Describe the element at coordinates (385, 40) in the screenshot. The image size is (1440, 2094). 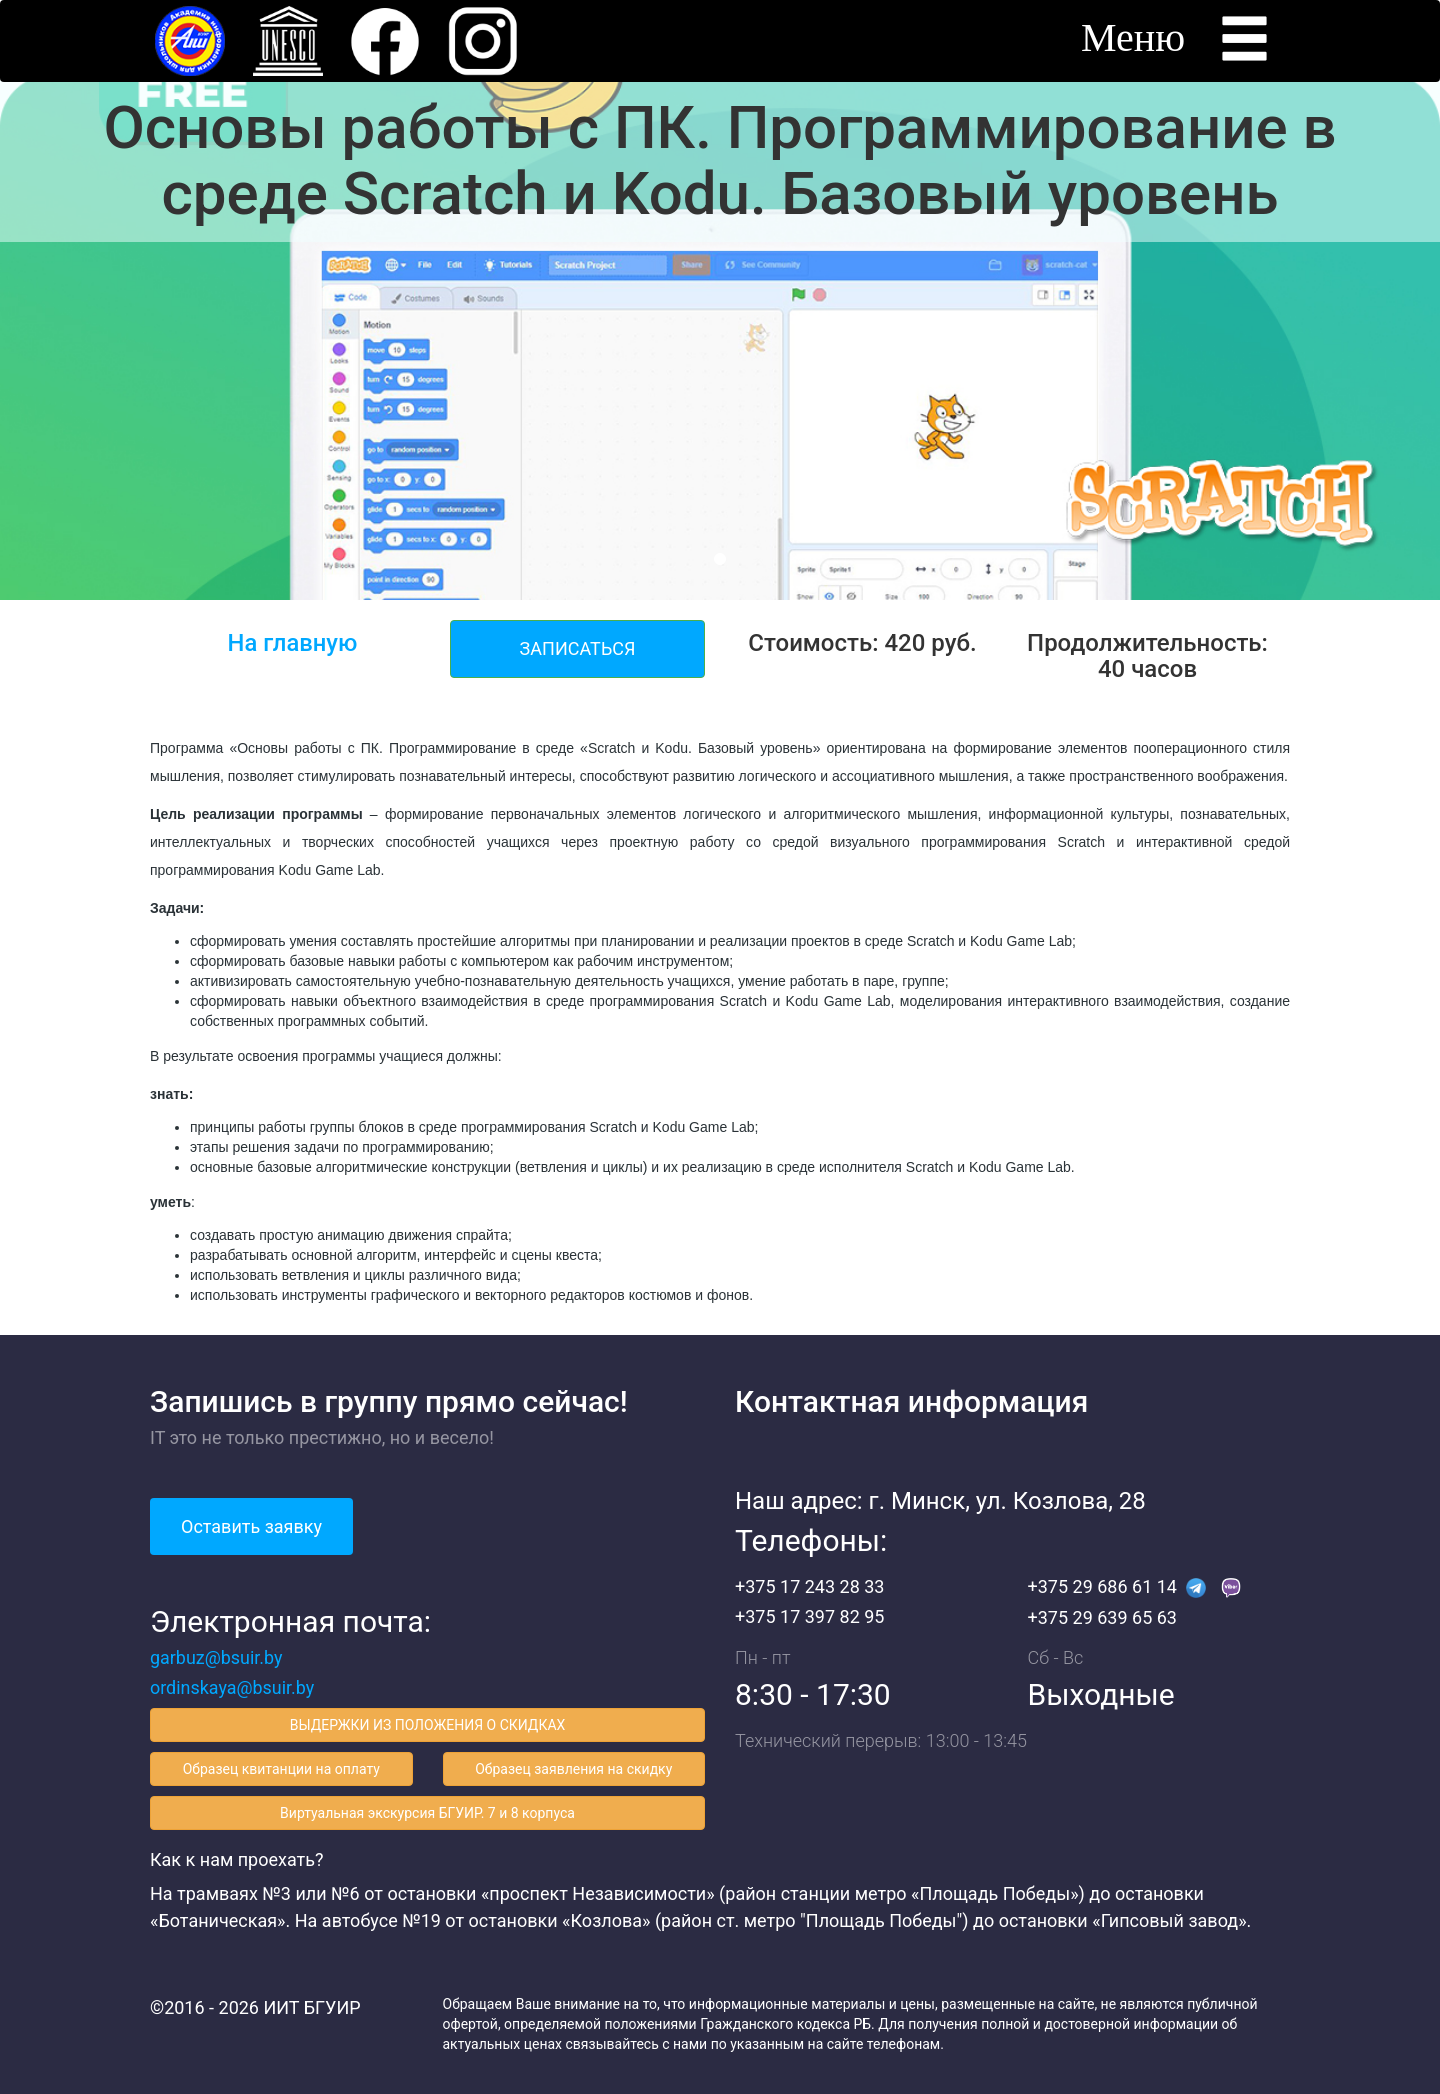
I see `[button]` at that location.